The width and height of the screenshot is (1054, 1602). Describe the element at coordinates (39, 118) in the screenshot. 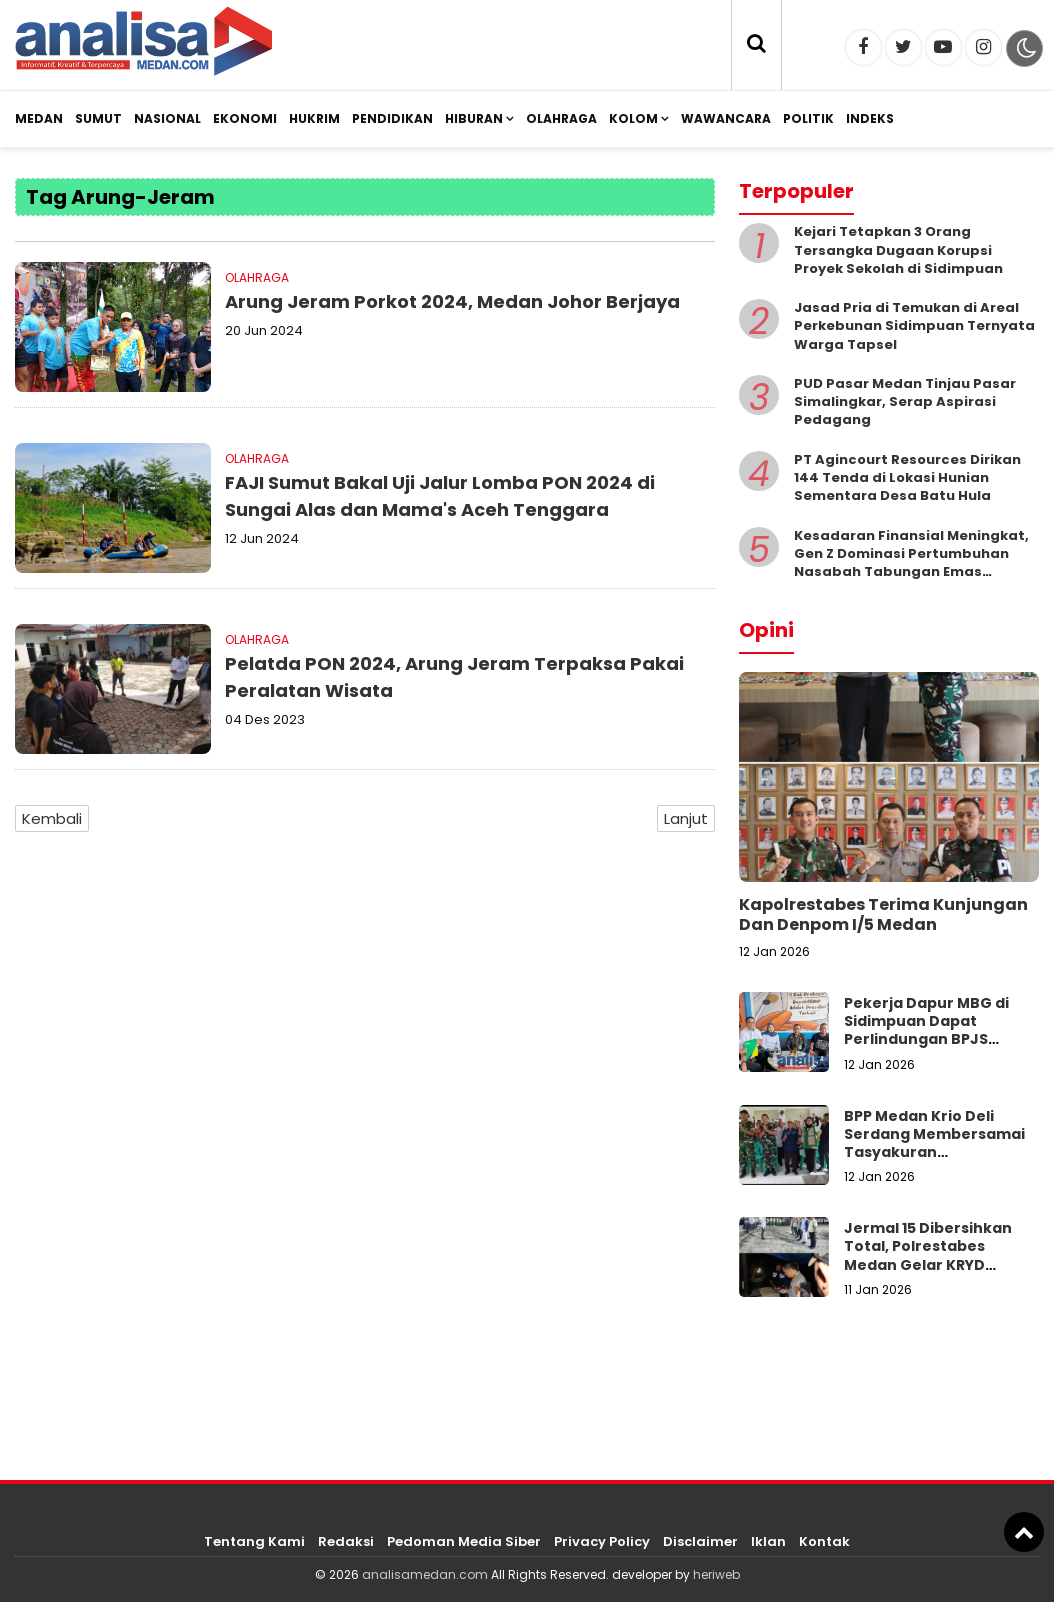

I see `Medan` at that location.